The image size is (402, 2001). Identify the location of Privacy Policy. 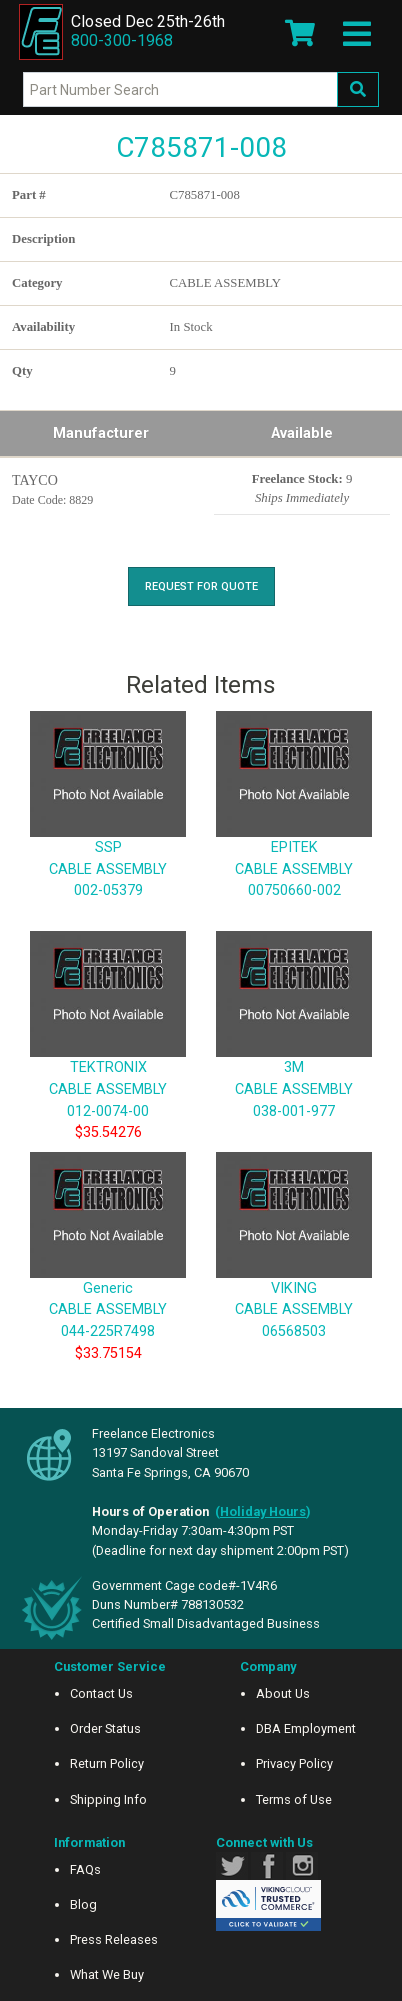
(294, 1763).